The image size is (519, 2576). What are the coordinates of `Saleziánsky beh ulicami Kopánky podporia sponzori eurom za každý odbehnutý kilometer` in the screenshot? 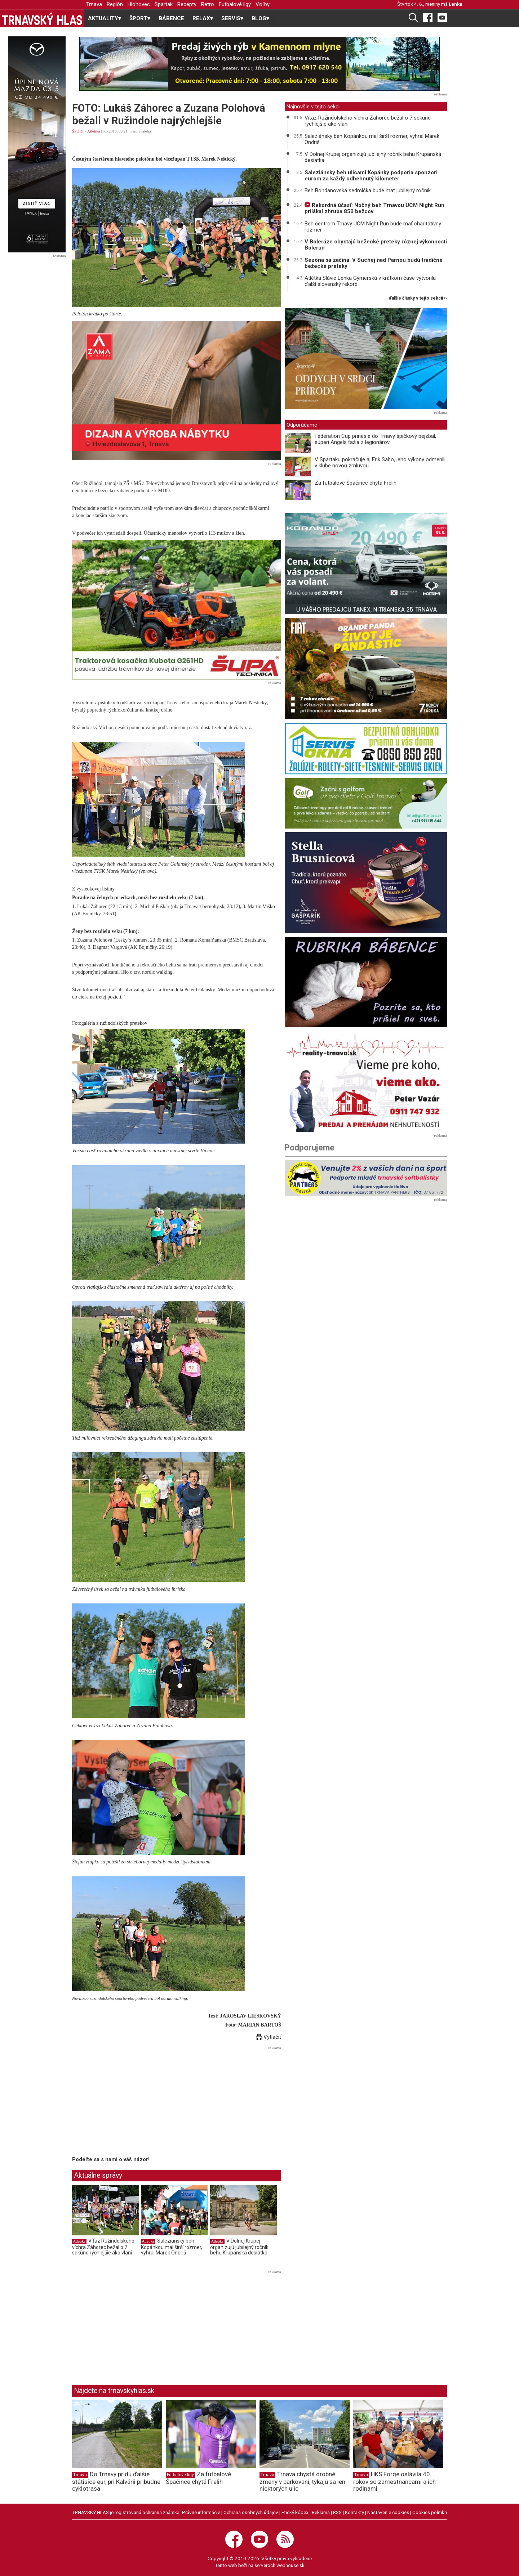 It's located at (371, 175).